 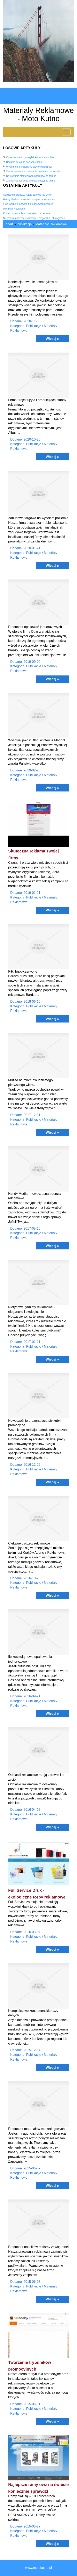 I want to click on Materiały Reklamowe, so click(x=51, y=224).